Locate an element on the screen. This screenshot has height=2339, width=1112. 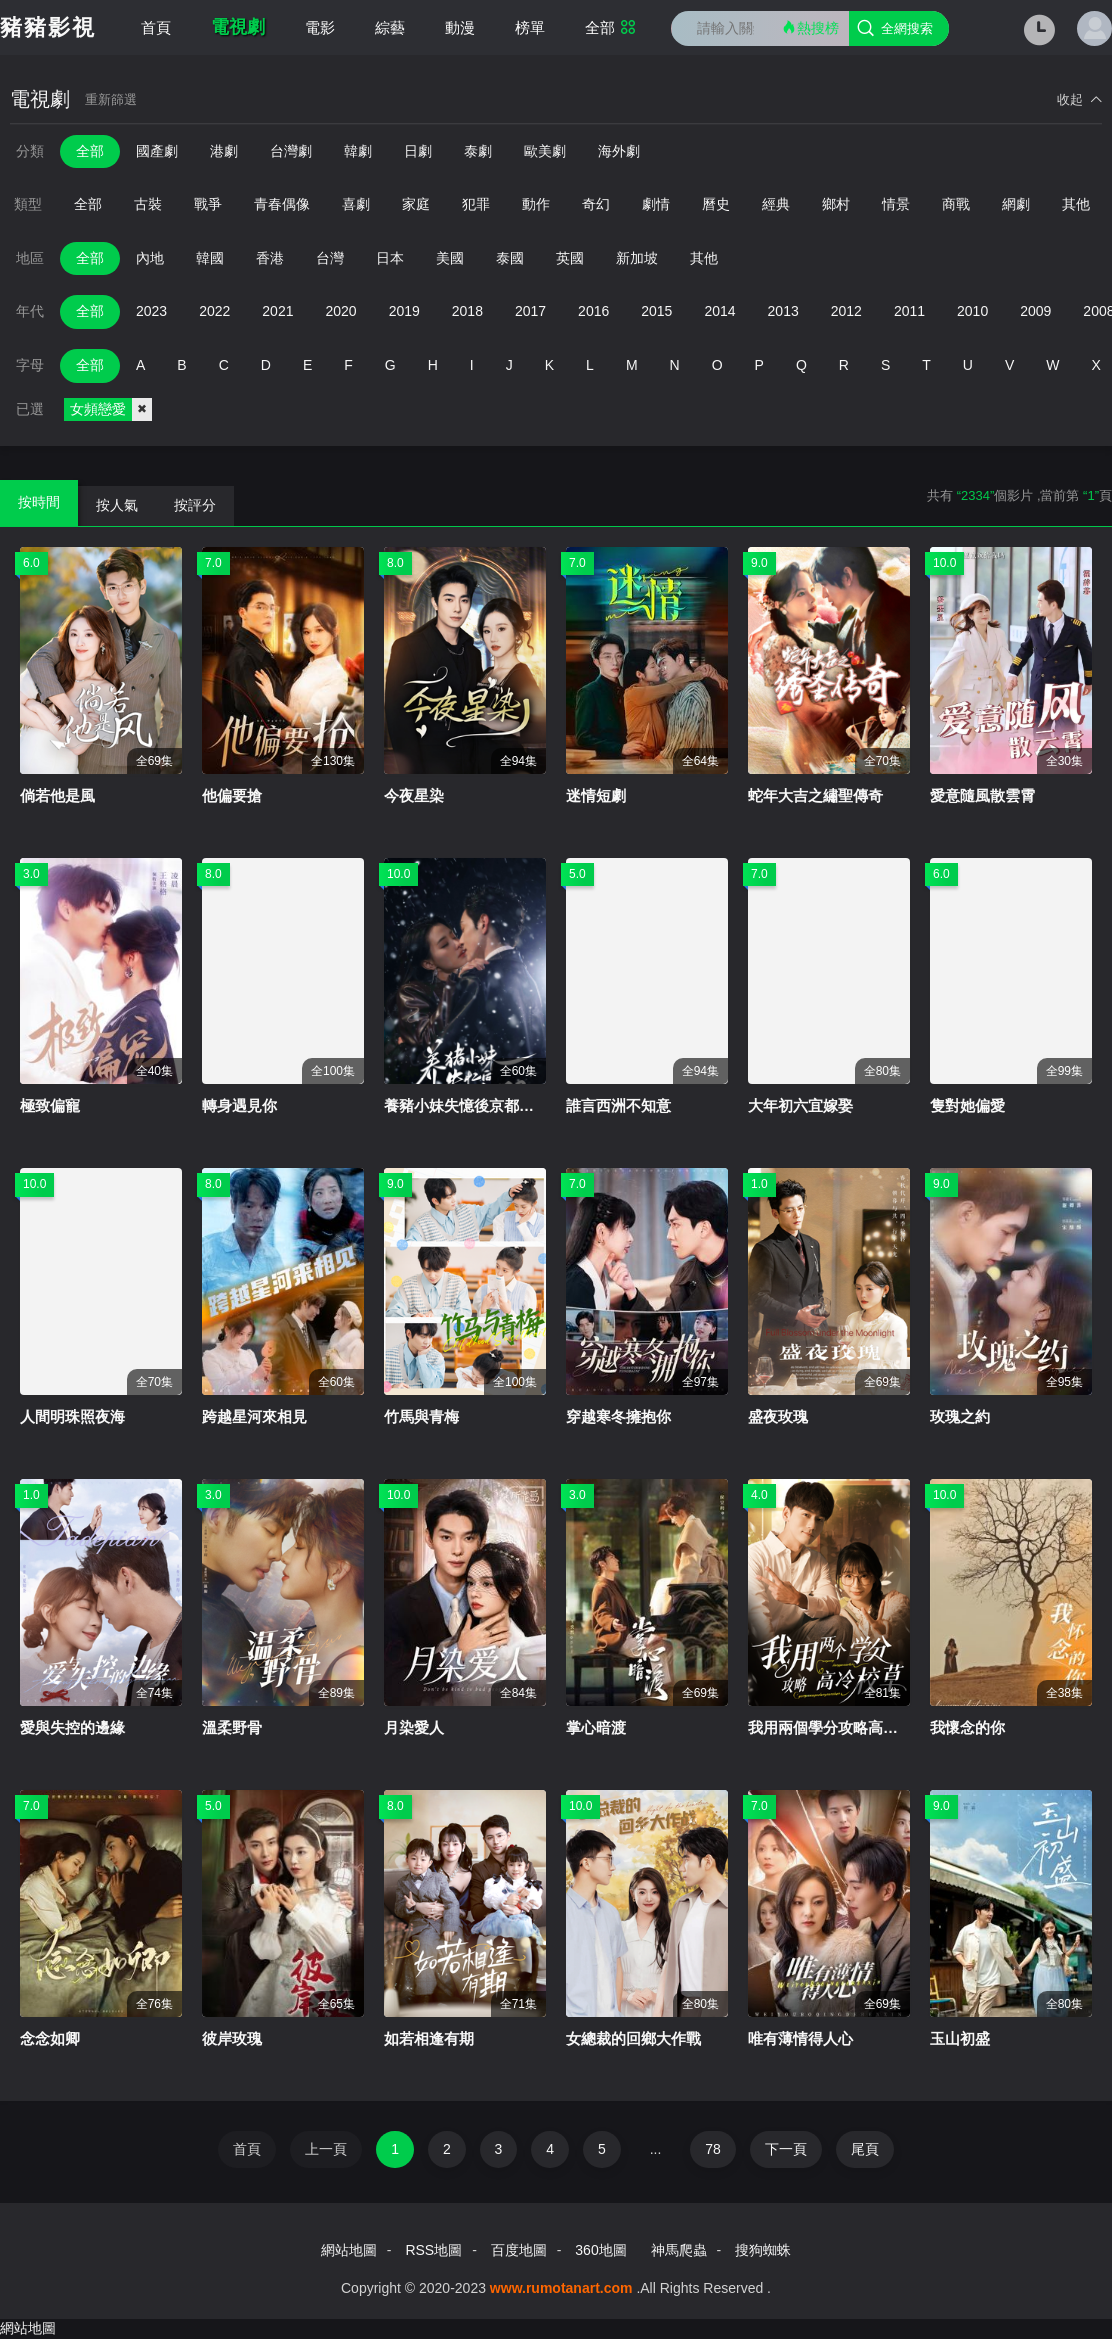
商戰 is located at coordinates (956, 204).